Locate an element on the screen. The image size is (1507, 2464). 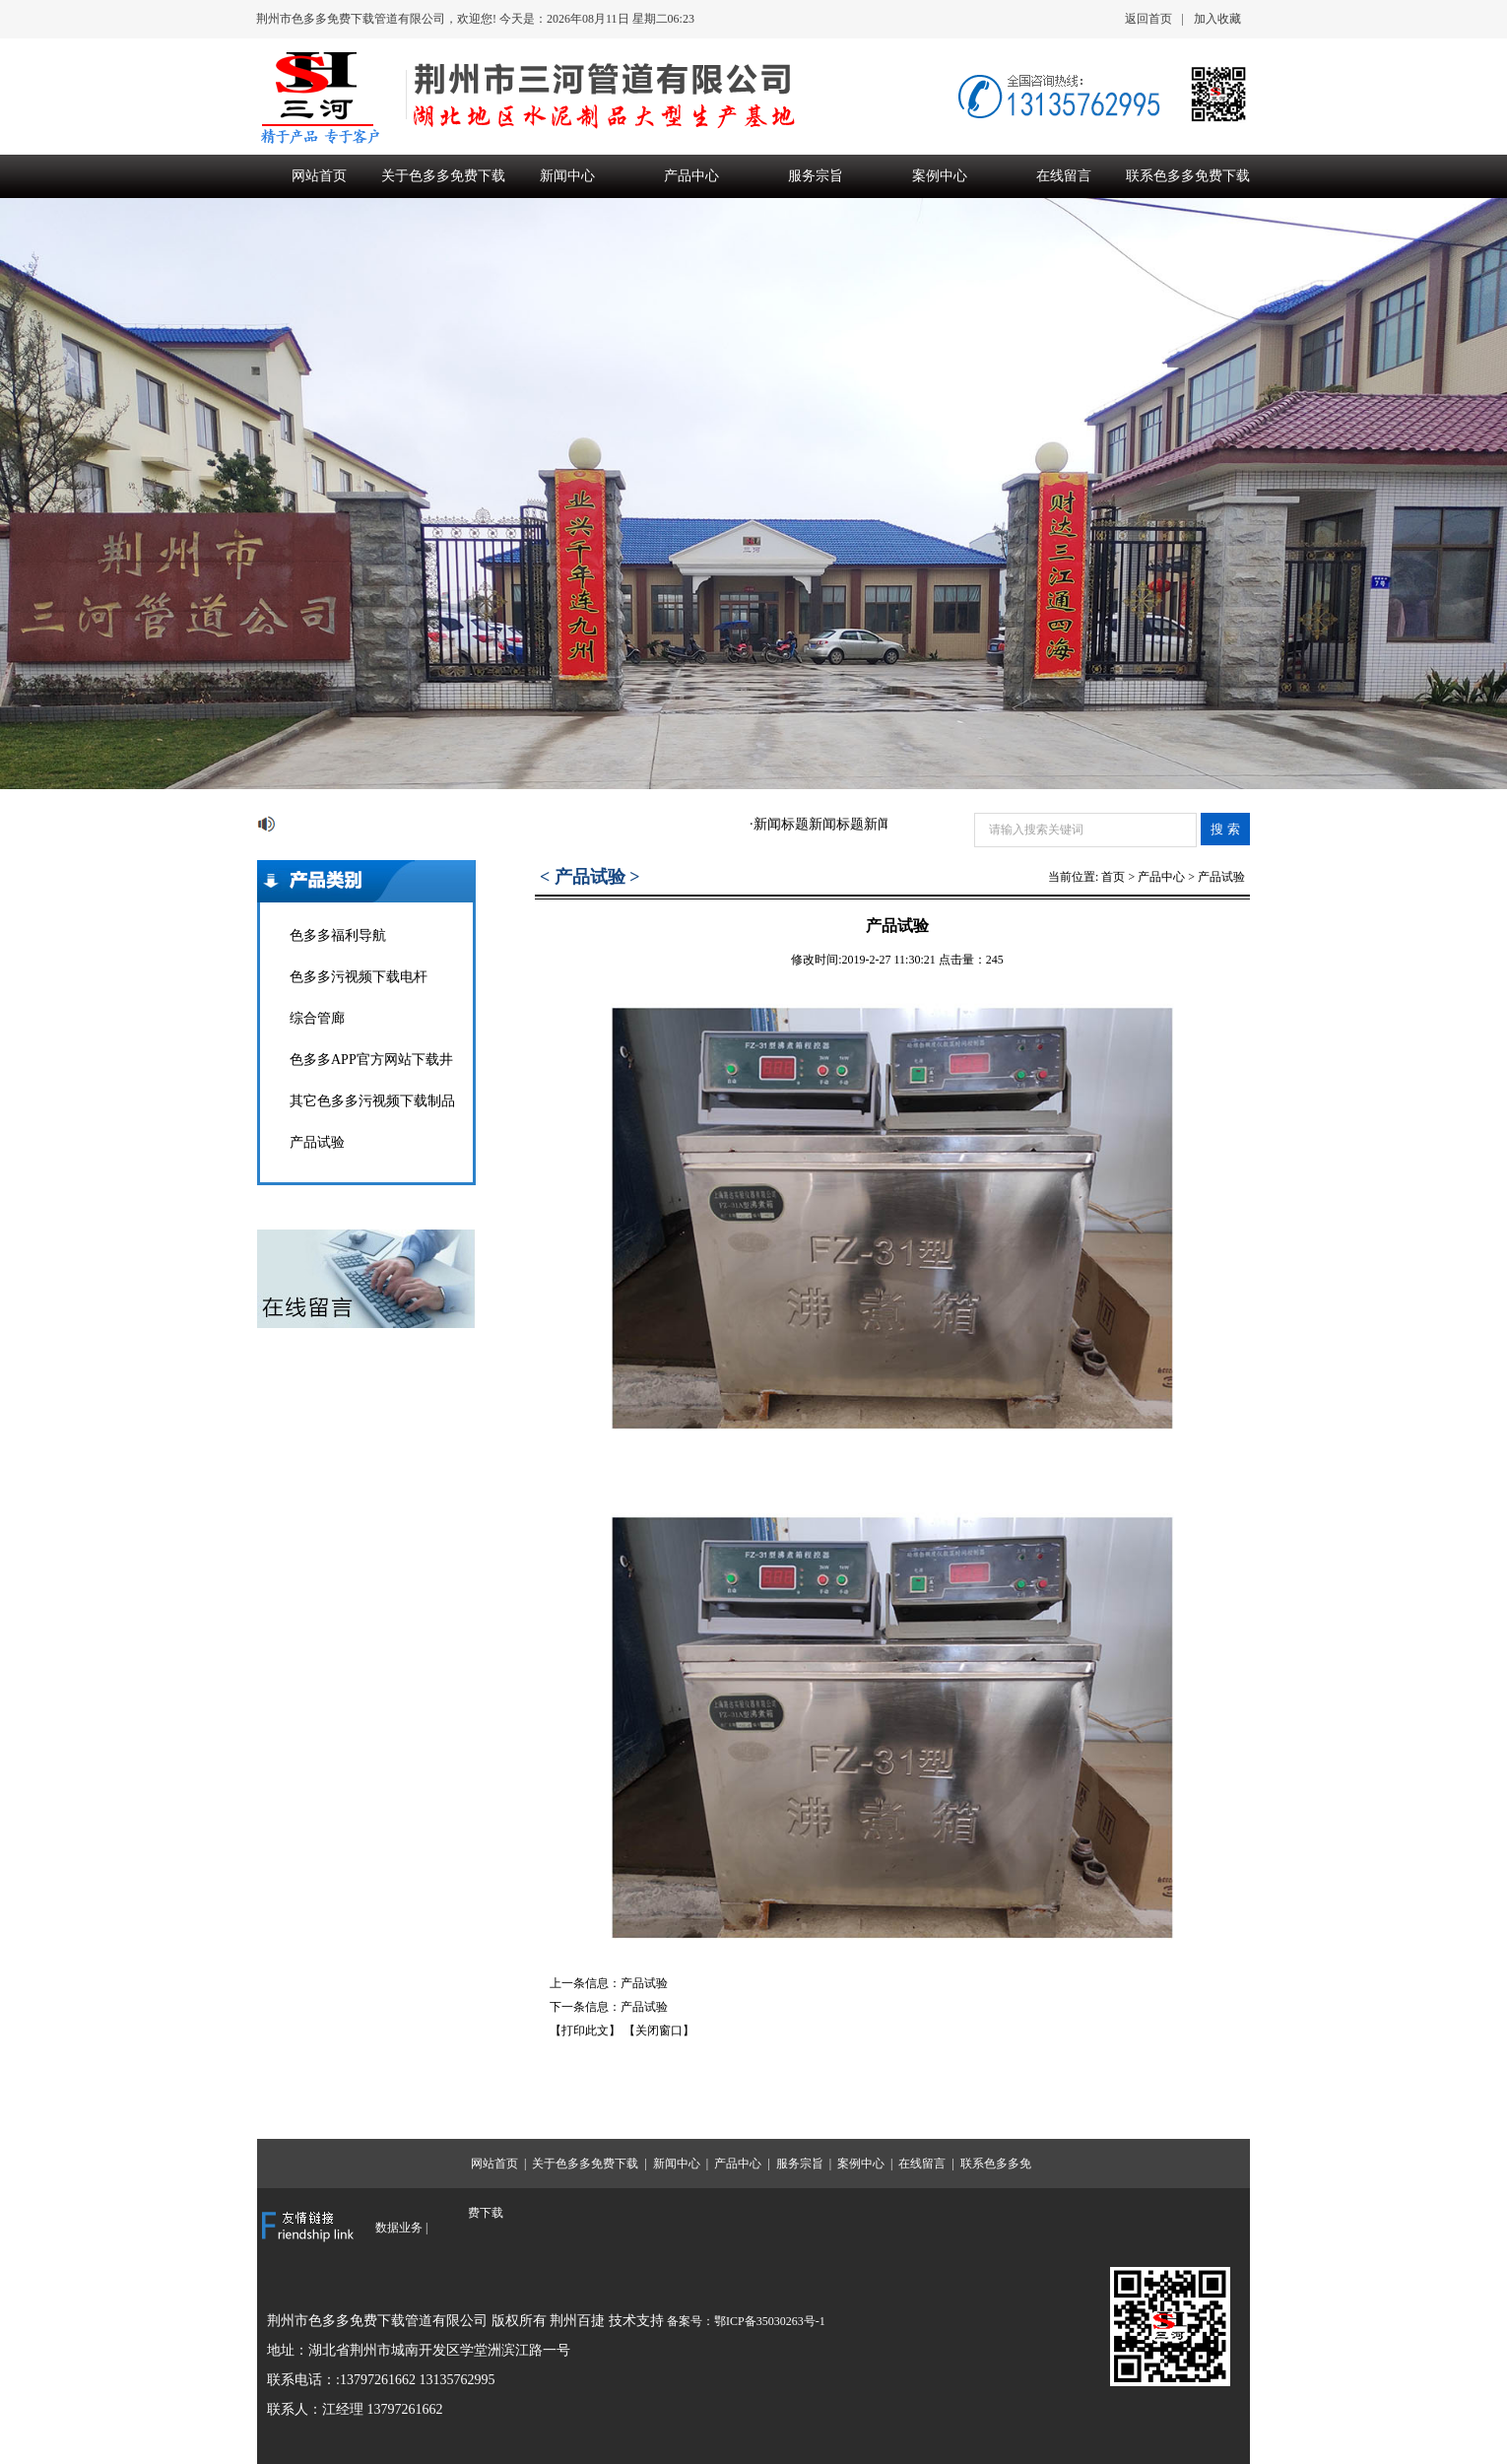
备案号：鄂ICP备35030263号-1 is located at coordinates (746, 2321).